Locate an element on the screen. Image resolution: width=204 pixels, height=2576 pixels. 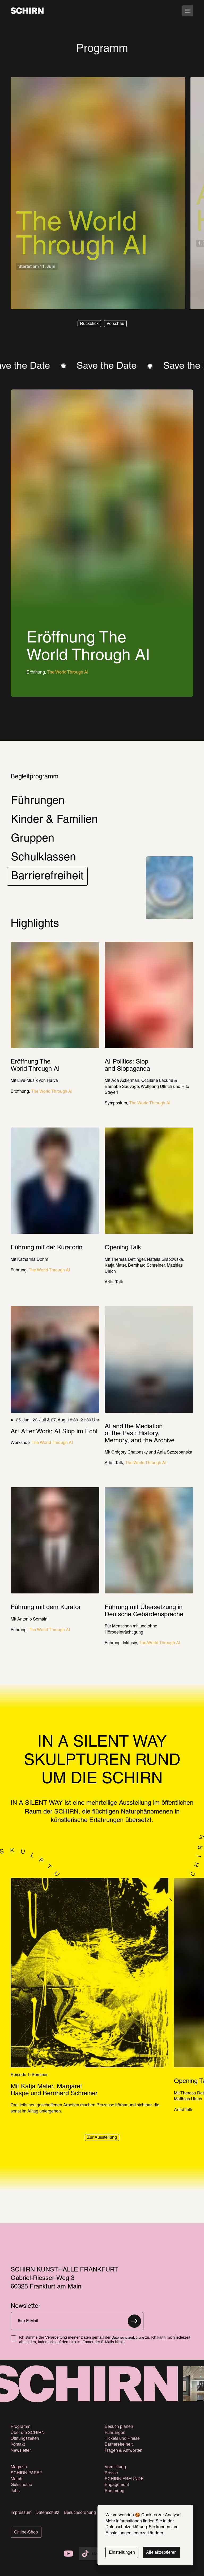
[Die SCHIRN Kunsthalle auf Youtube] is located at coordinates (68, 2554).